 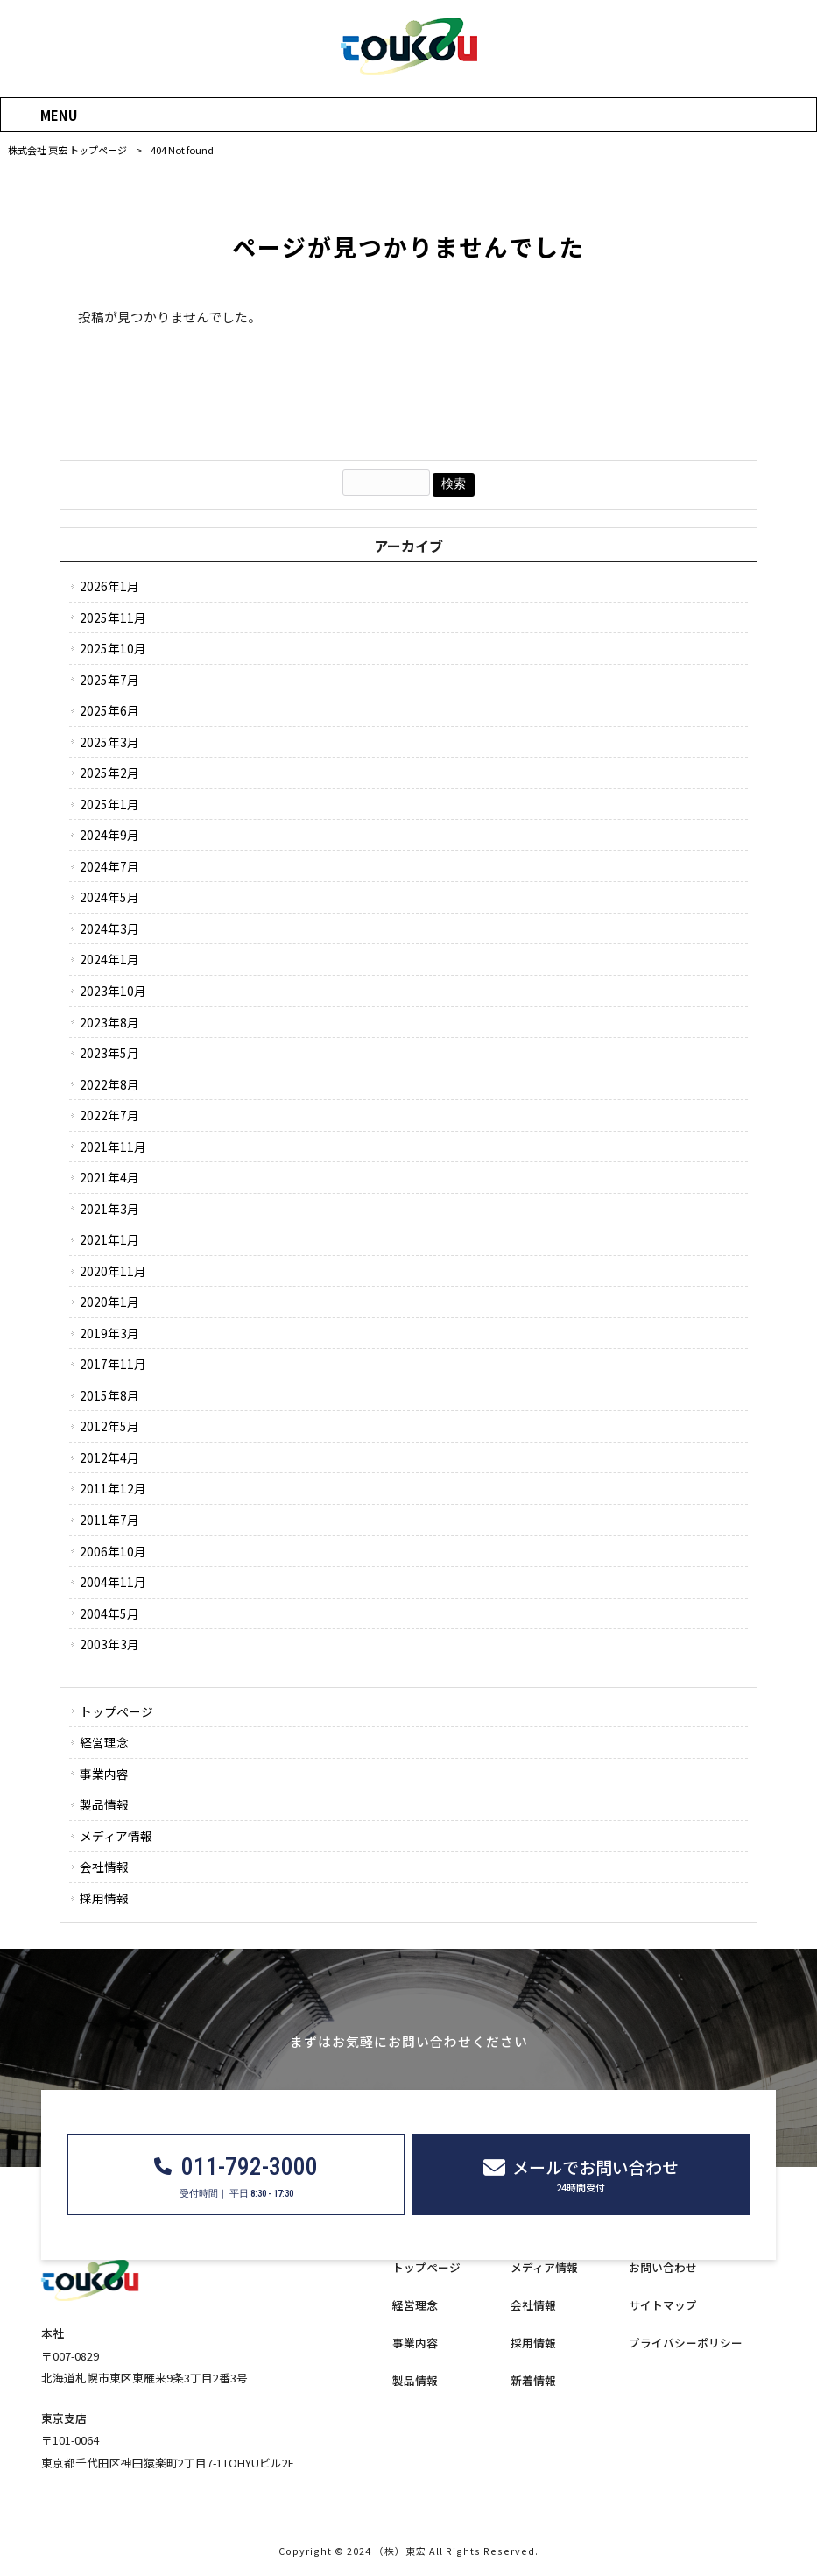 I want to click on 2017年11月, so click(x=113, y=1364).